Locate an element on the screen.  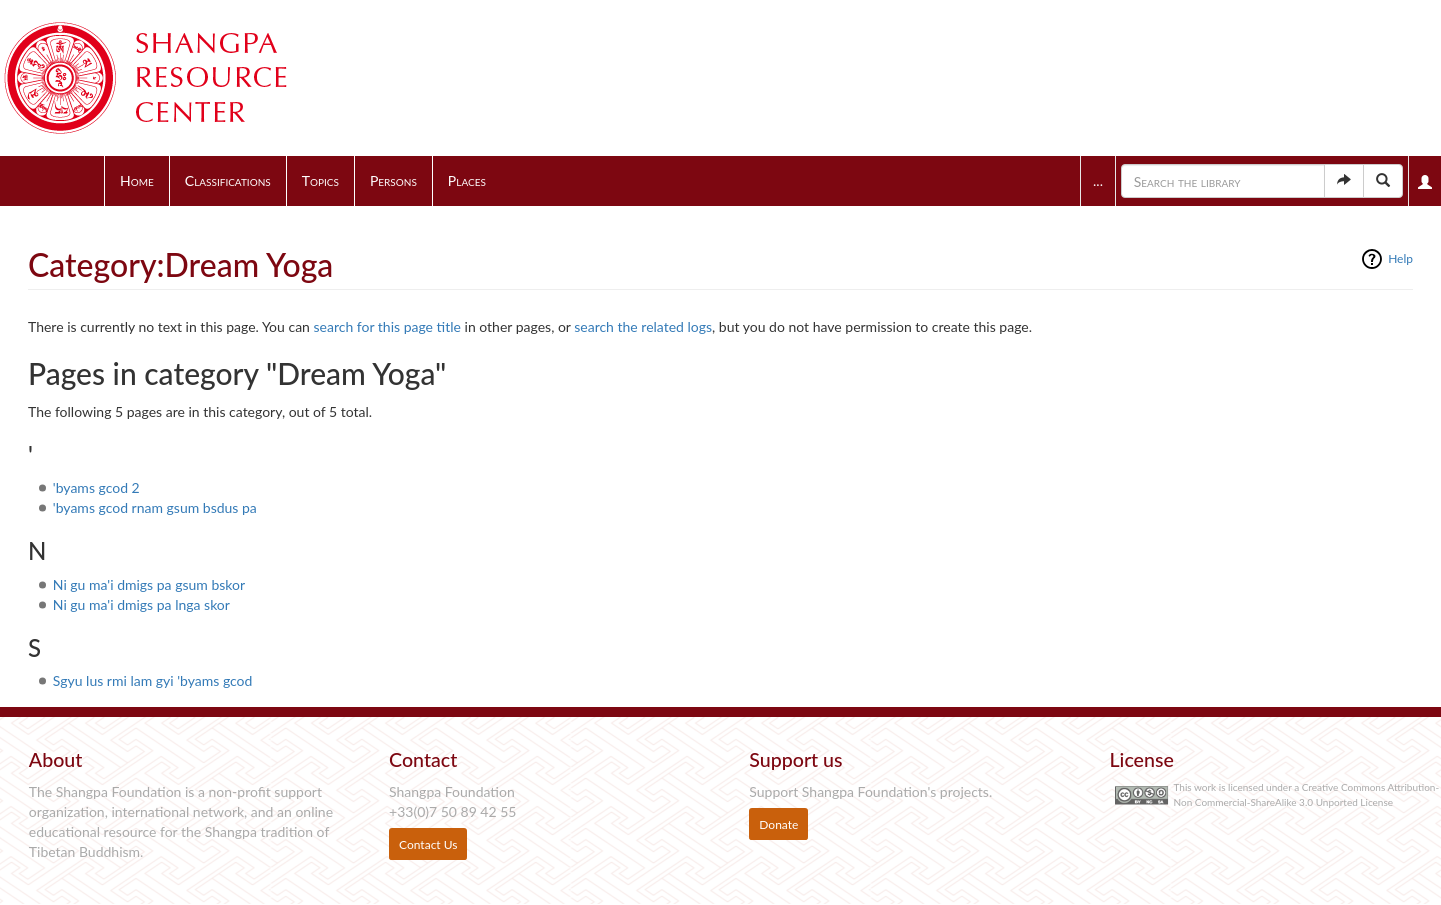
Sgyu lus rmi lam gyi 'byams gcod is located at coordinates (153, 680).